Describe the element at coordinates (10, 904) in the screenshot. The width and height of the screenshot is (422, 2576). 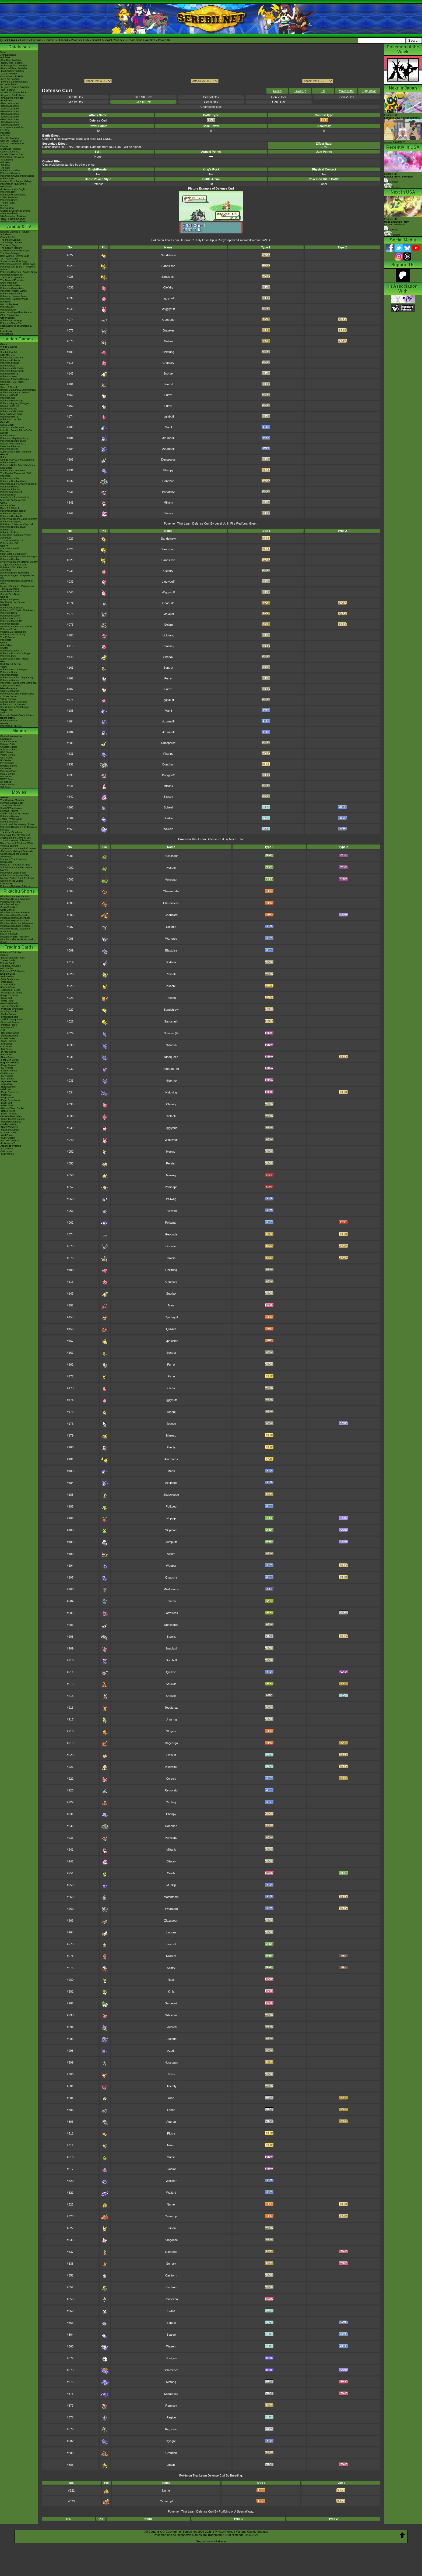
I see `Pikachu's PikaBoo` at that location.